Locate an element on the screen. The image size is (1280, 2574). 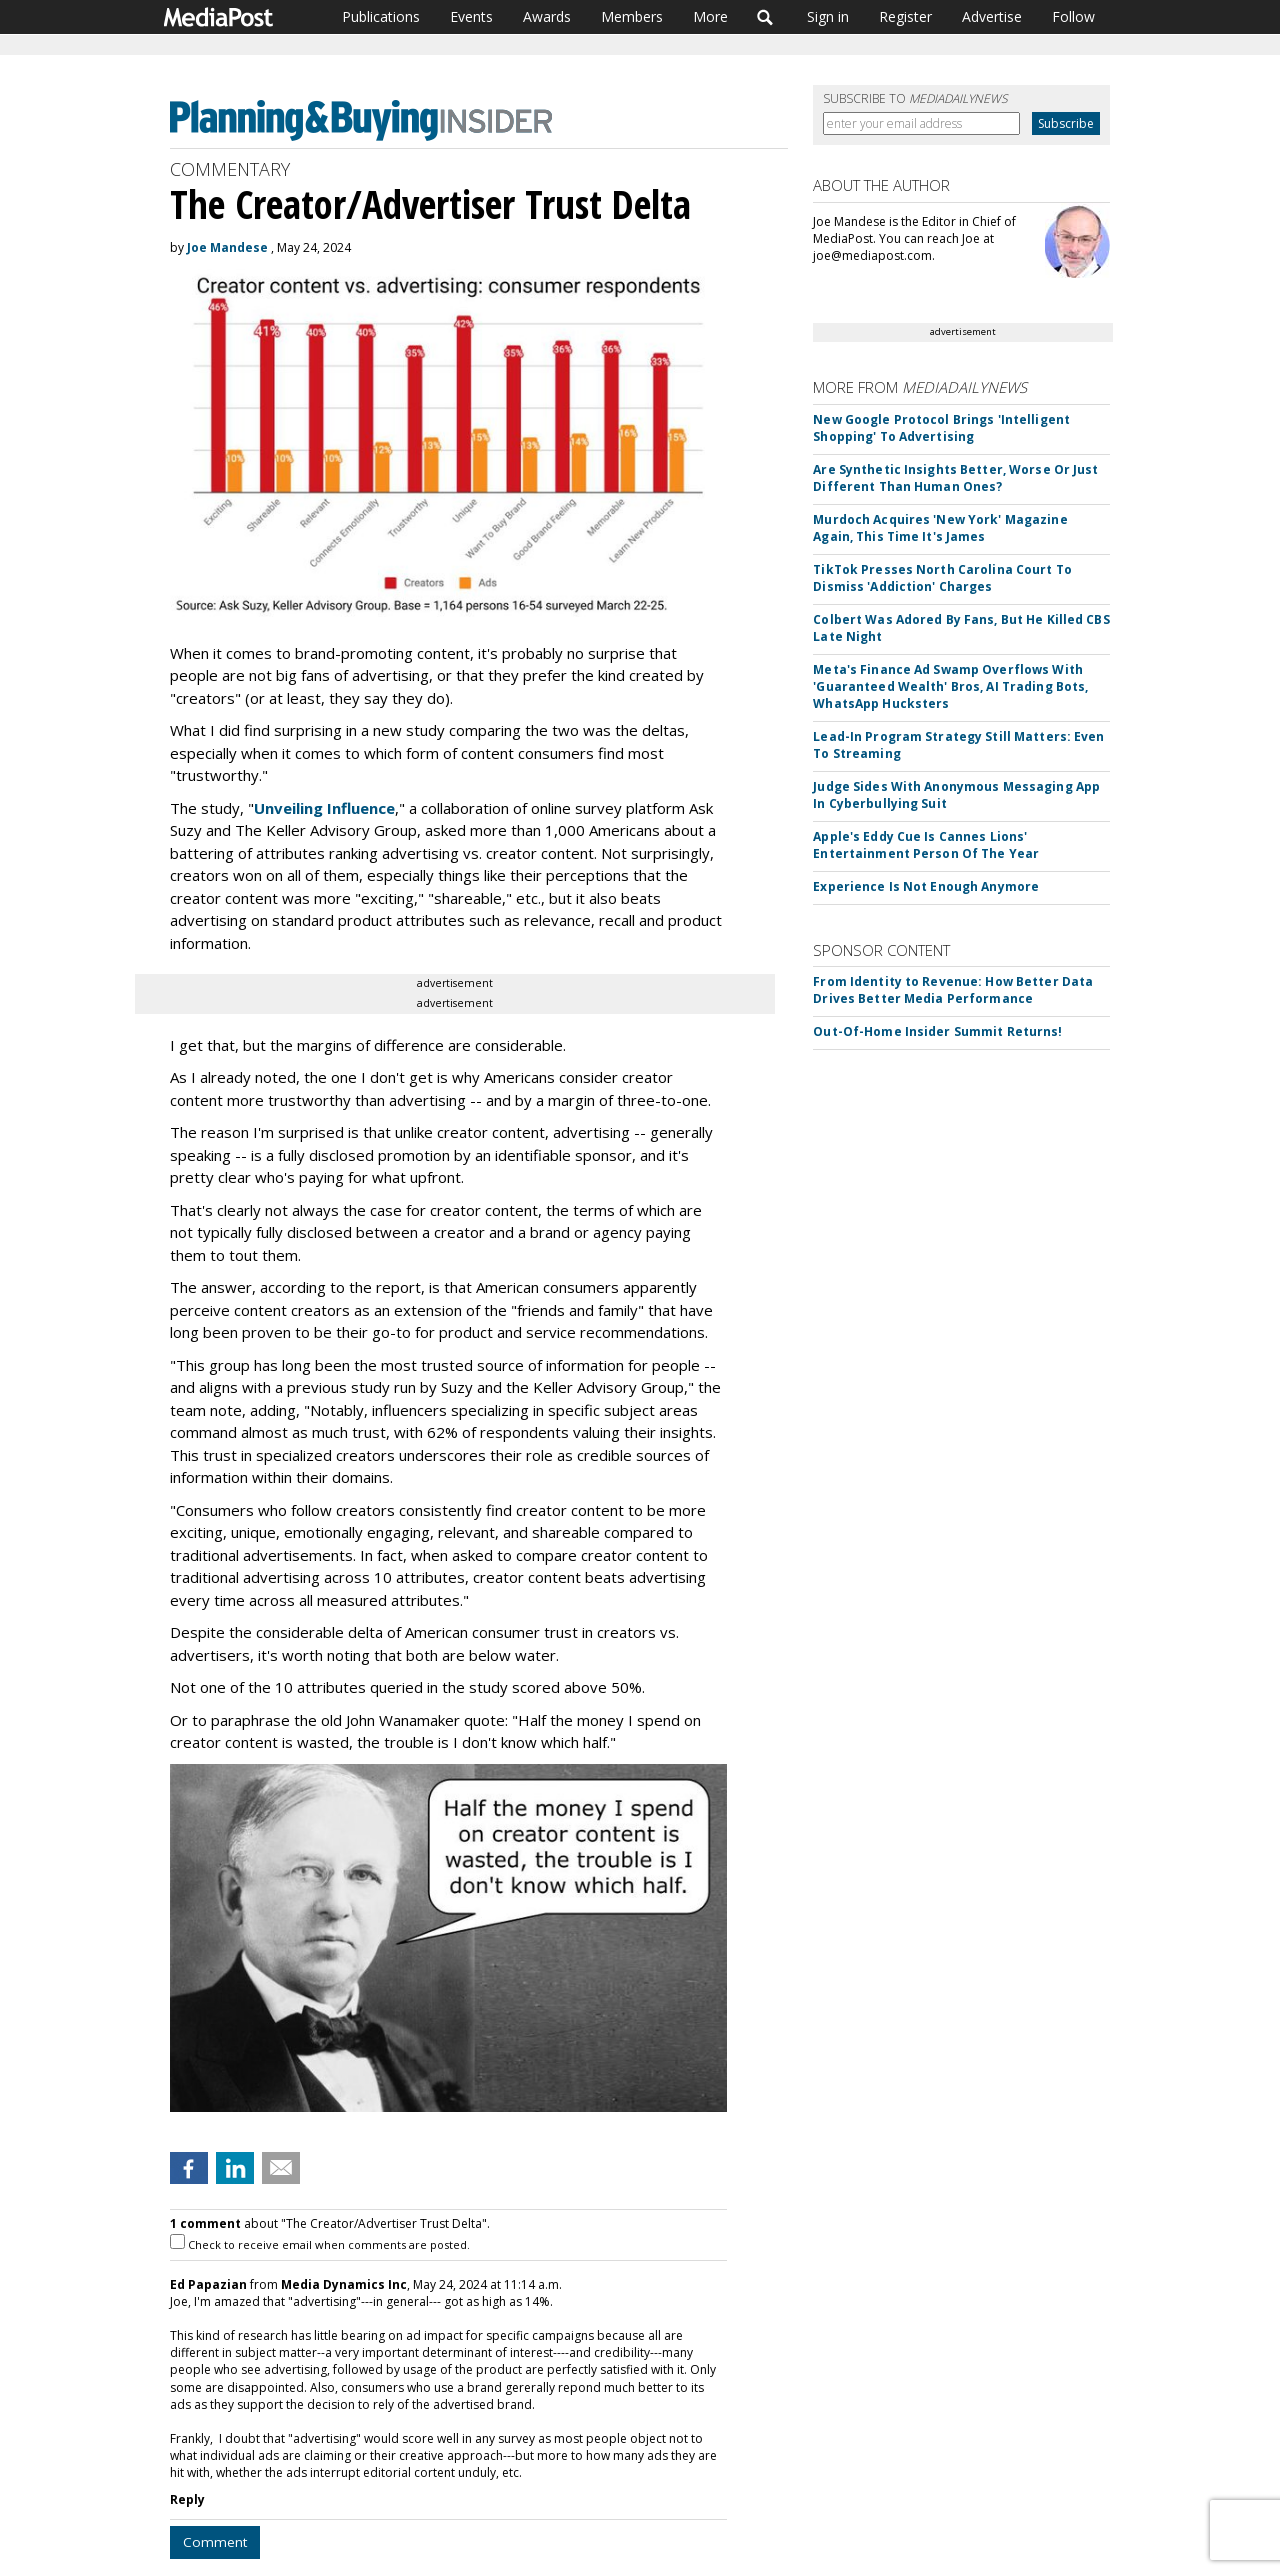
Events is located at coordinates (471, 16).